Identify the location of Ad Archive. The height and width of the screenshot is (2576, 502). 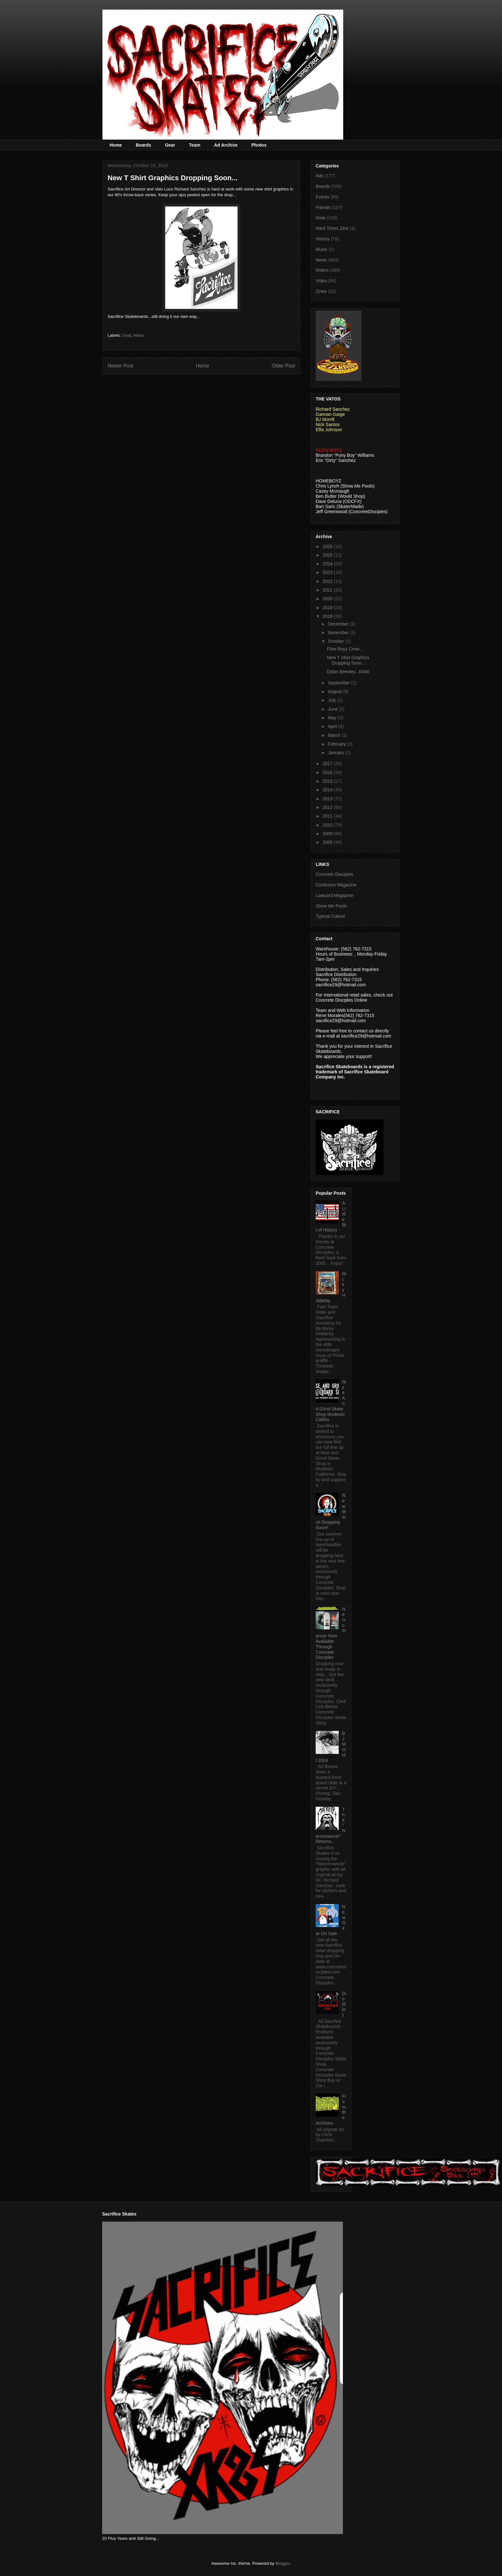
(226, 145).